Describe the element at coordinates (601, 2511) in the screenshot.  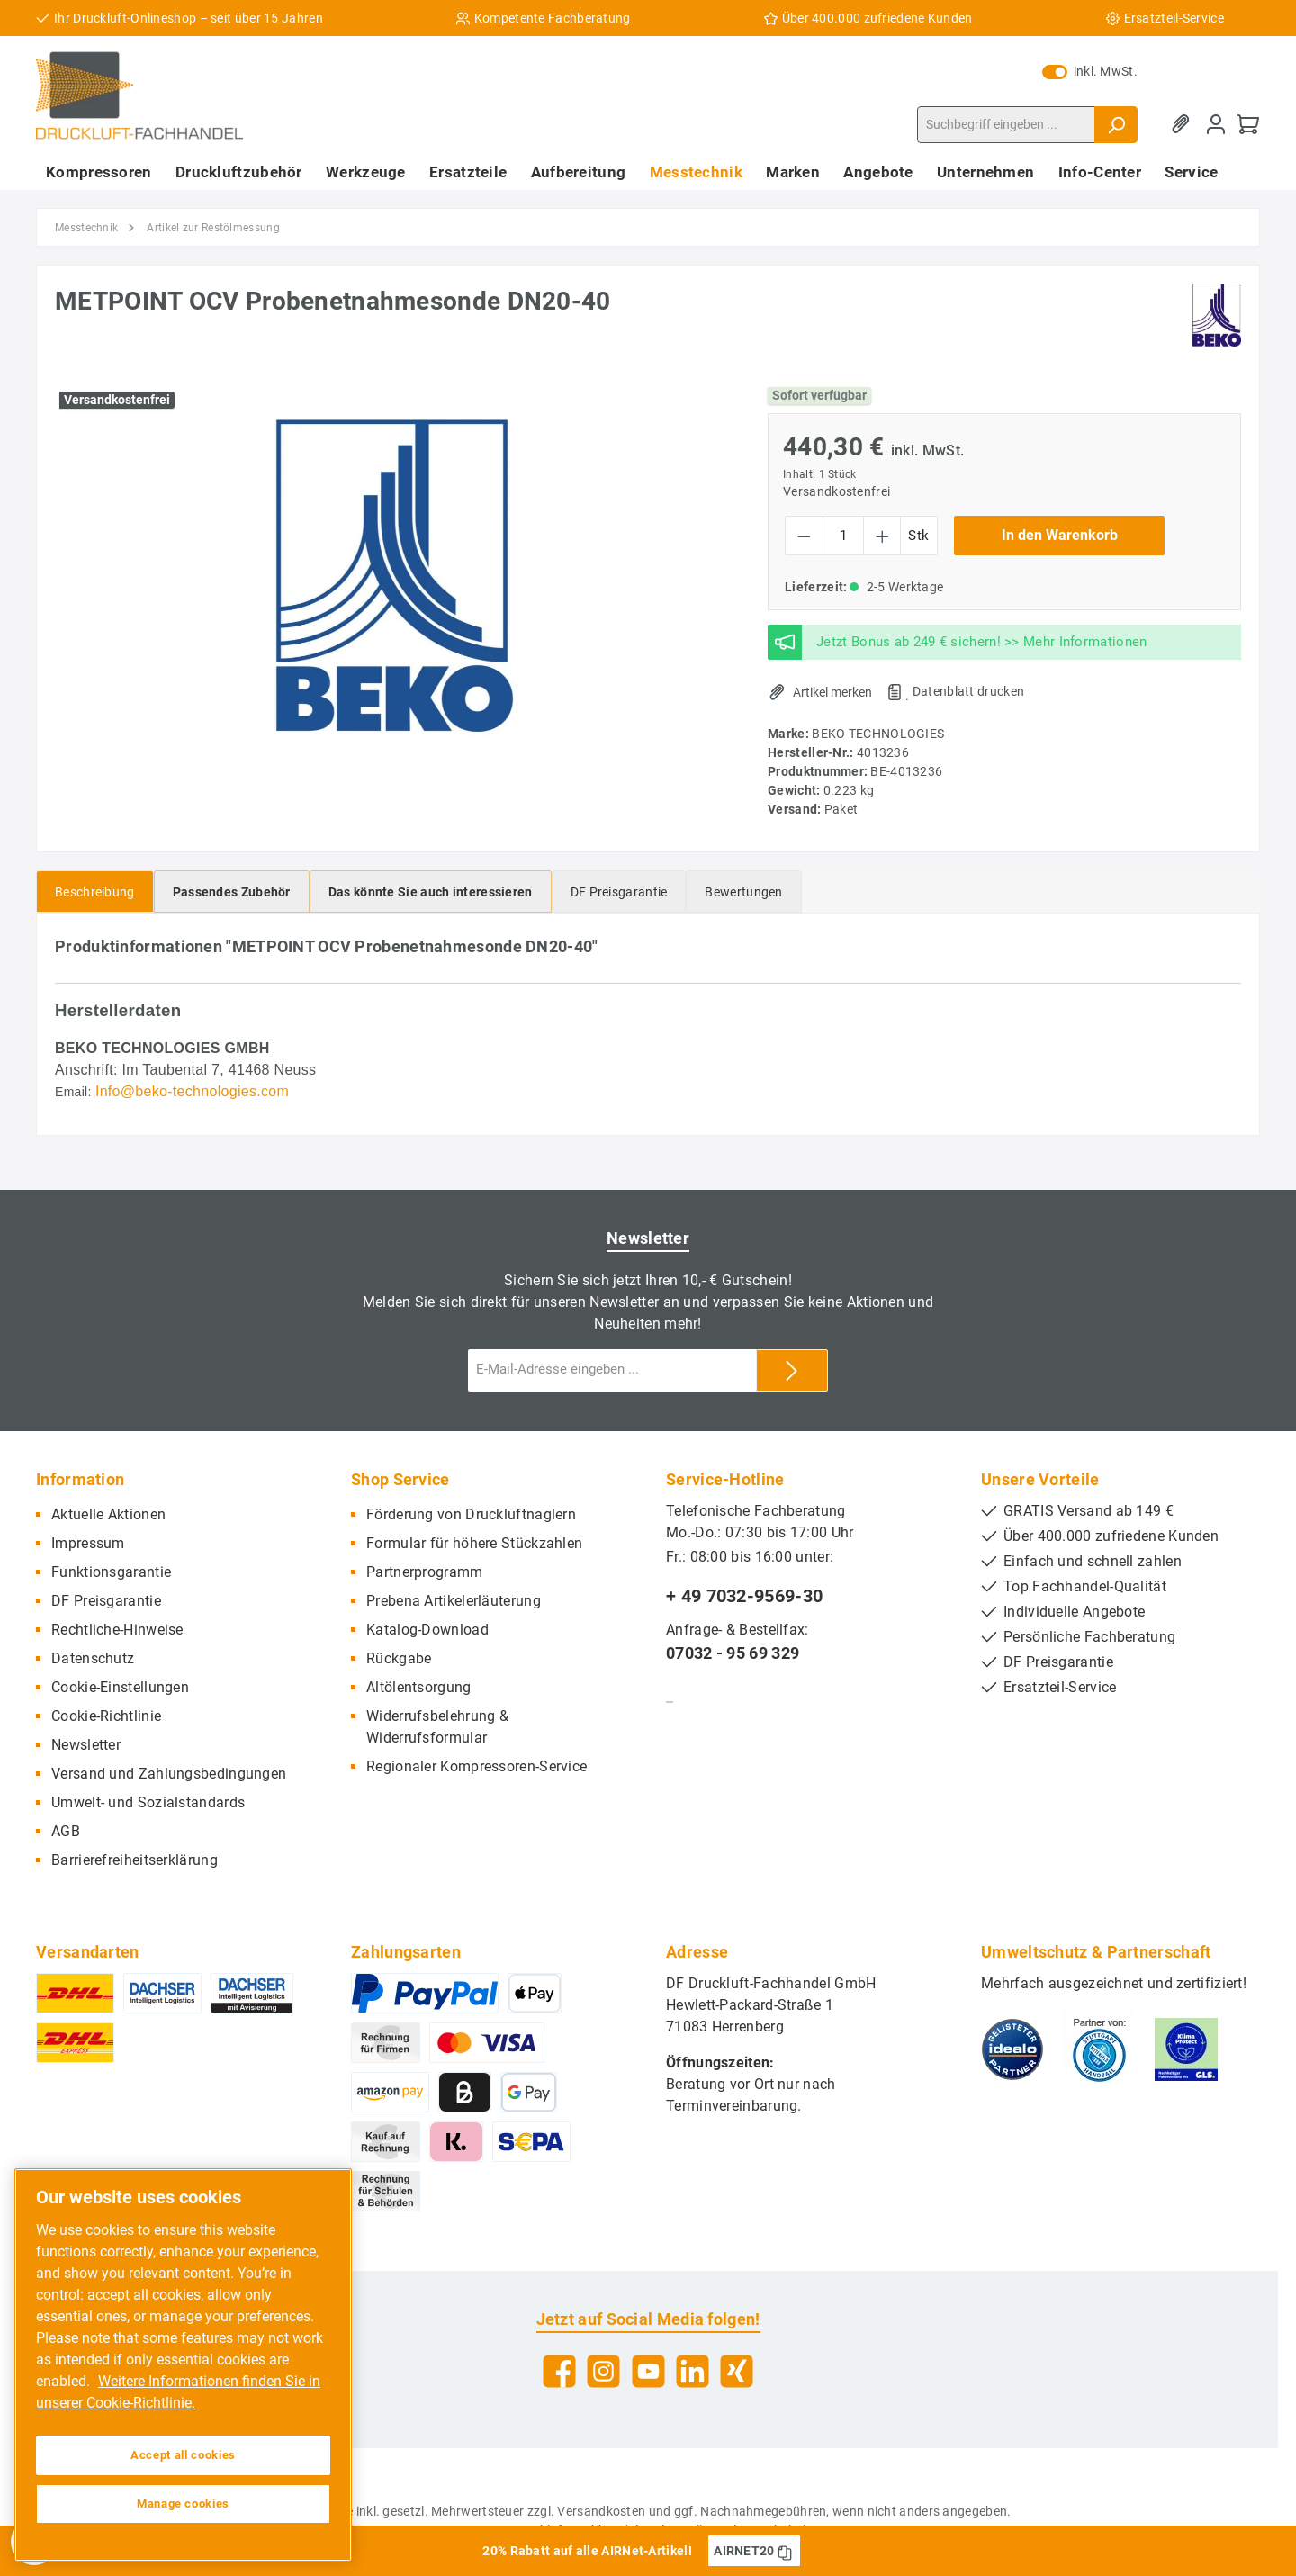
I see `Versandkosten` at that location.